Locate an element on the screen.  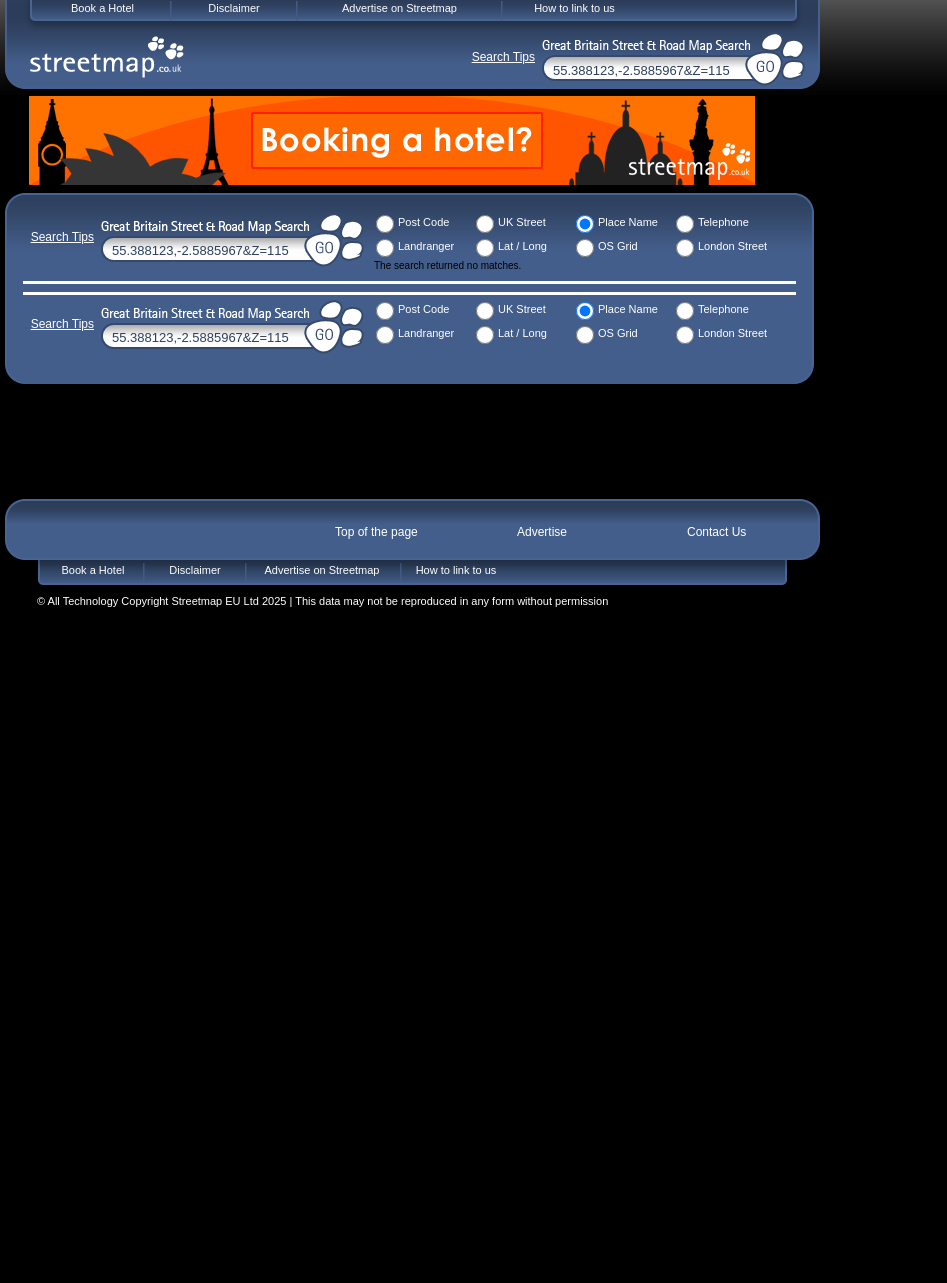
Lat / Long is located at coordinates (522, 246).